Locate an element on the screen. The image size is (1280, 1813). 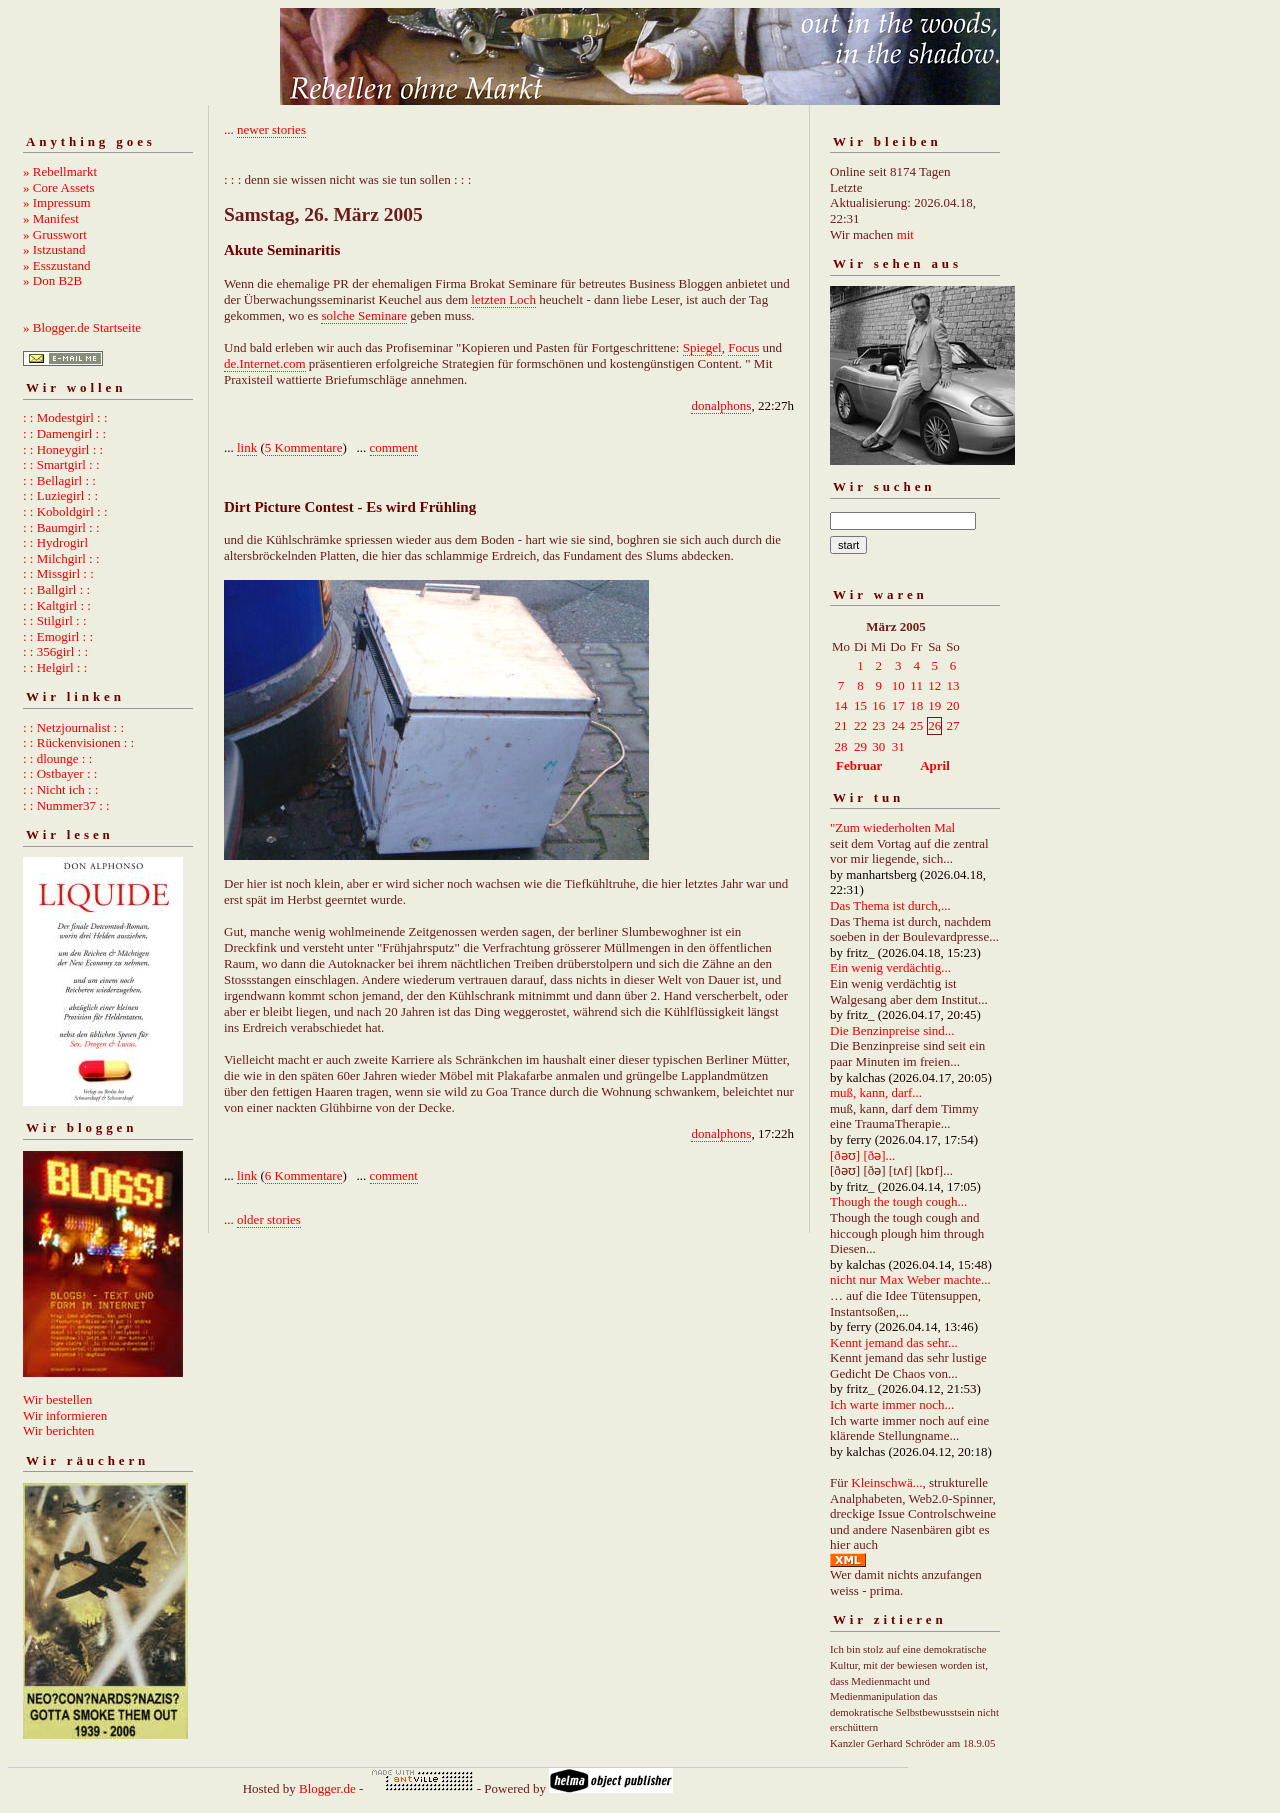
link is located at coordinates (247, 447).